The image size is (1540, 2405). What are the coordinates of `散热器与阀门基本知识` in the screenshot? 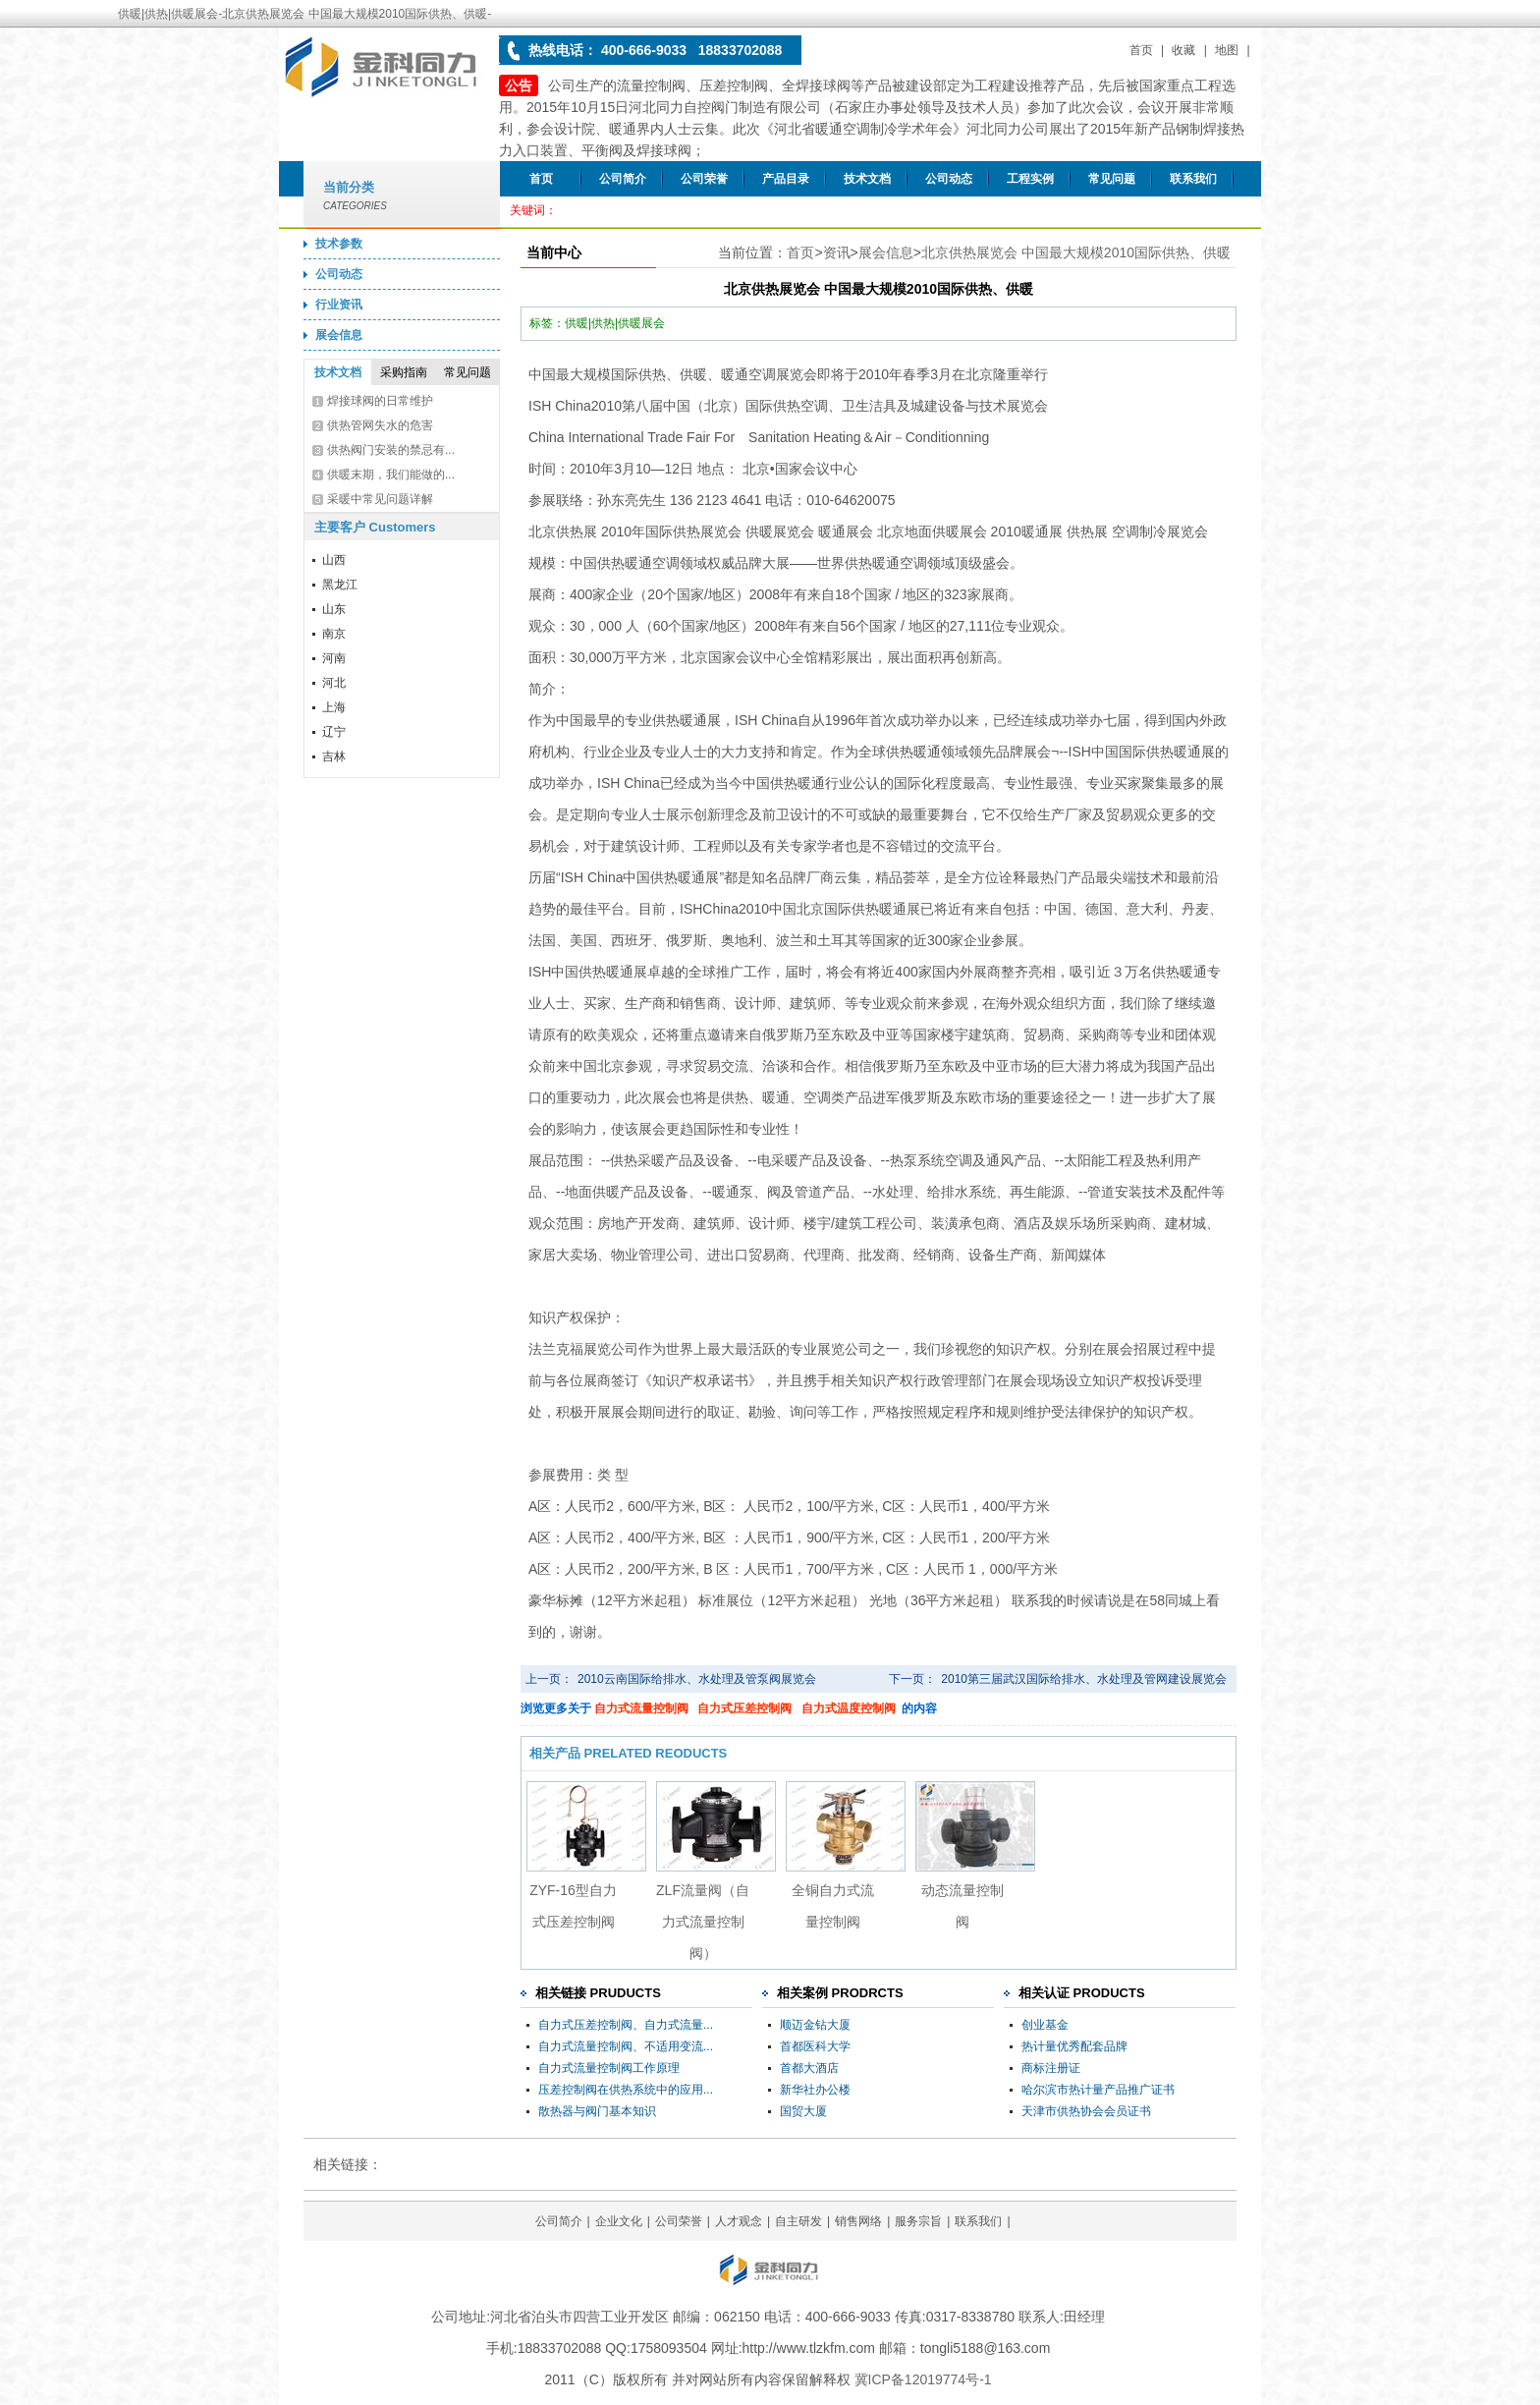 It's located at (597, 2111).